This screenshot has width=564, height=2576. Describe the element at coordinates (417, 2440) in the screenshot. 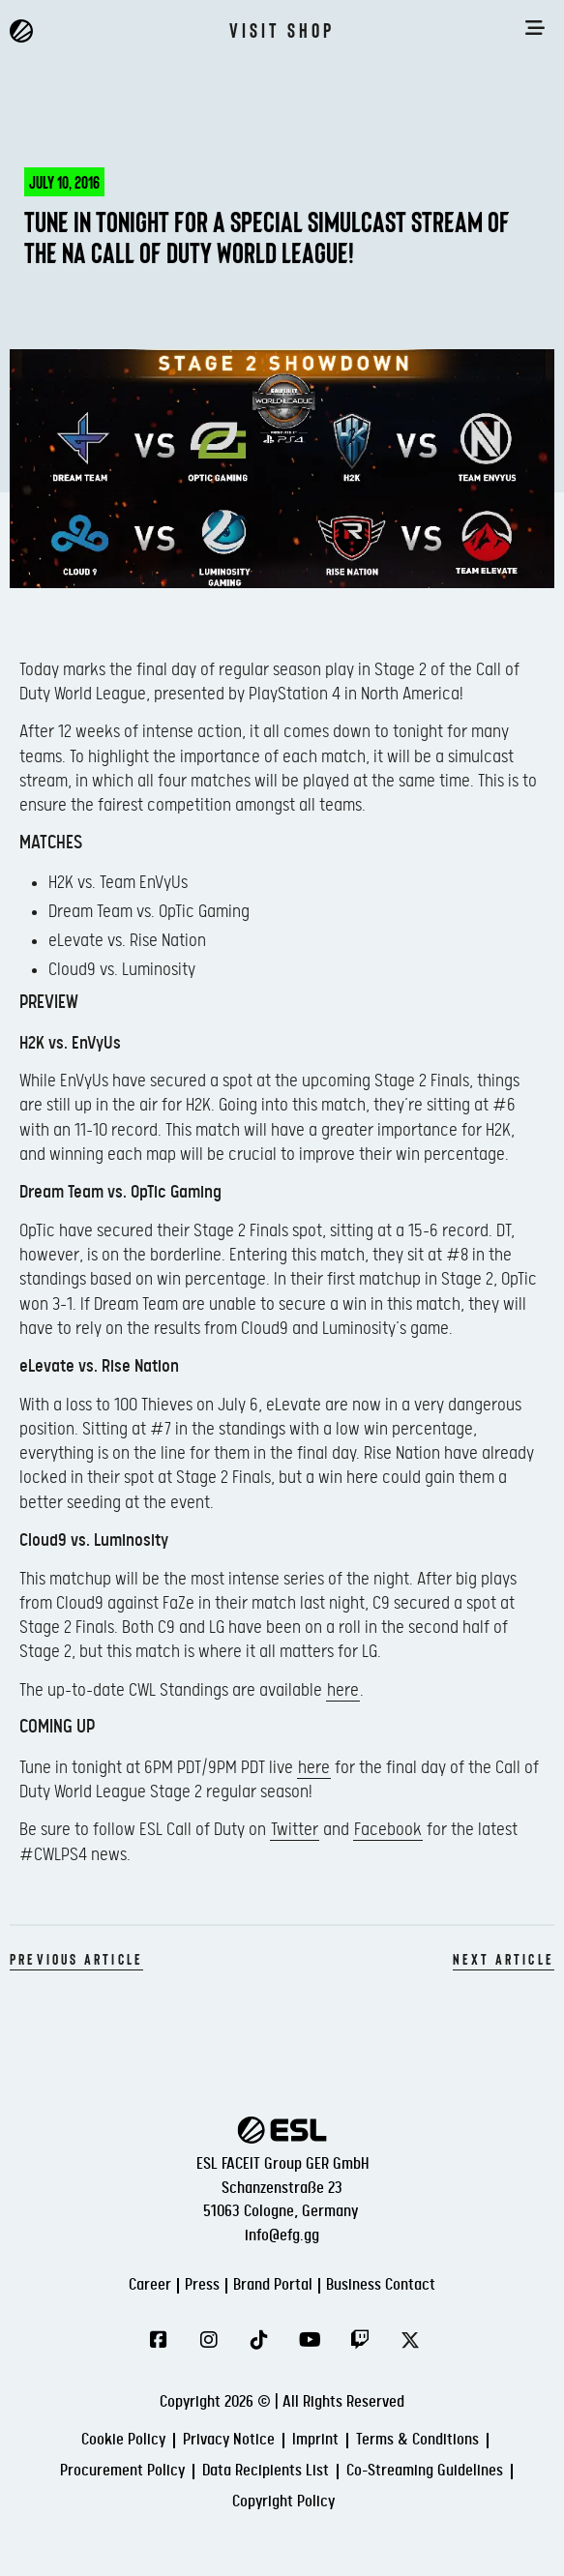

I see `Terms & Conditions` at that location.